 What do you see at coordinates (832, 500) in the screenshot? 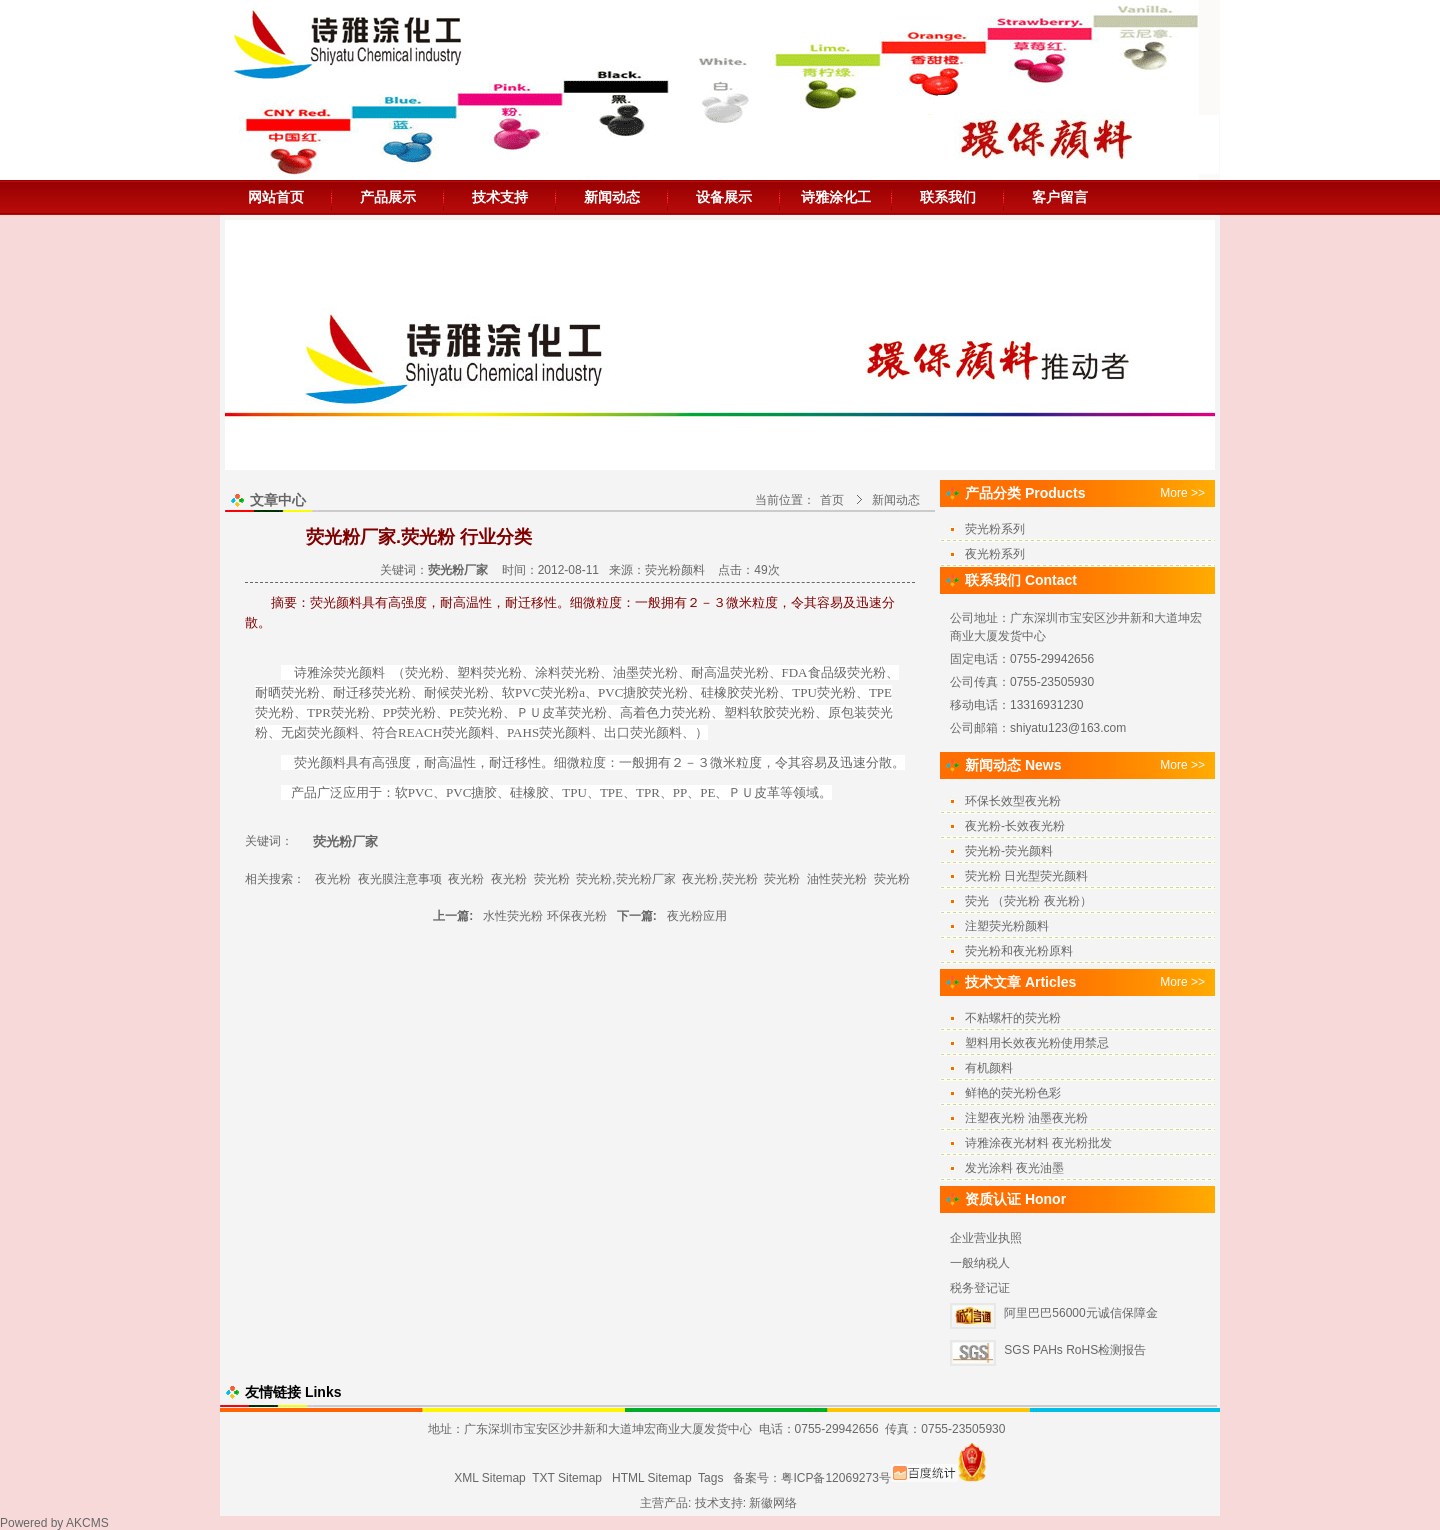
I see `首页` at bounding box center [832, 500].